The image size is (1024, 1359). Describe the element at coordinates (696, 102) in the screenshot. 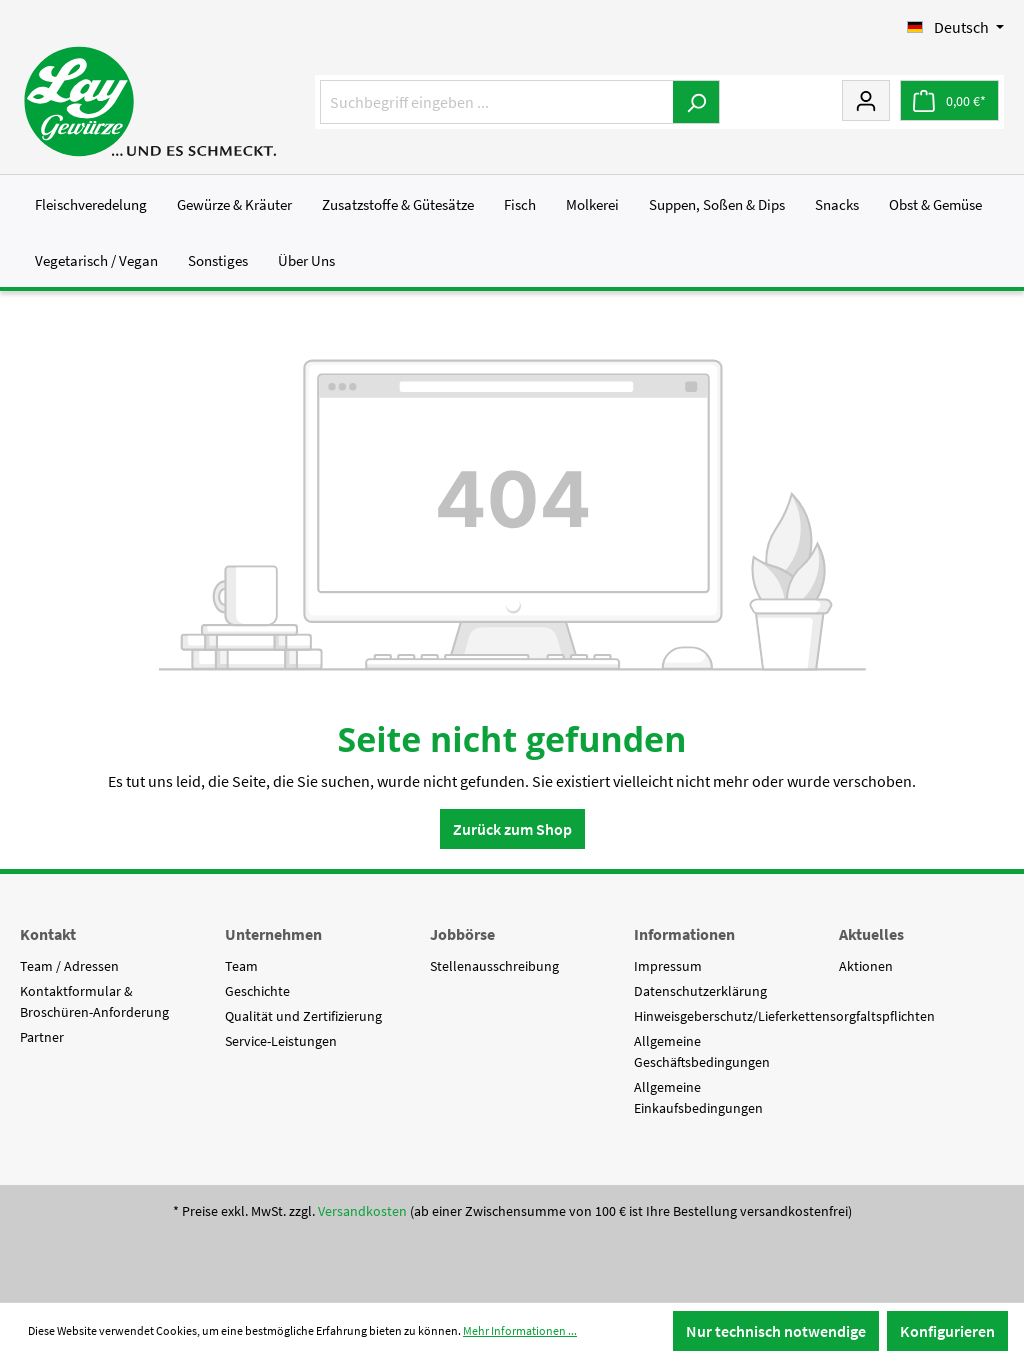

I see `[Suchen]` at that location.